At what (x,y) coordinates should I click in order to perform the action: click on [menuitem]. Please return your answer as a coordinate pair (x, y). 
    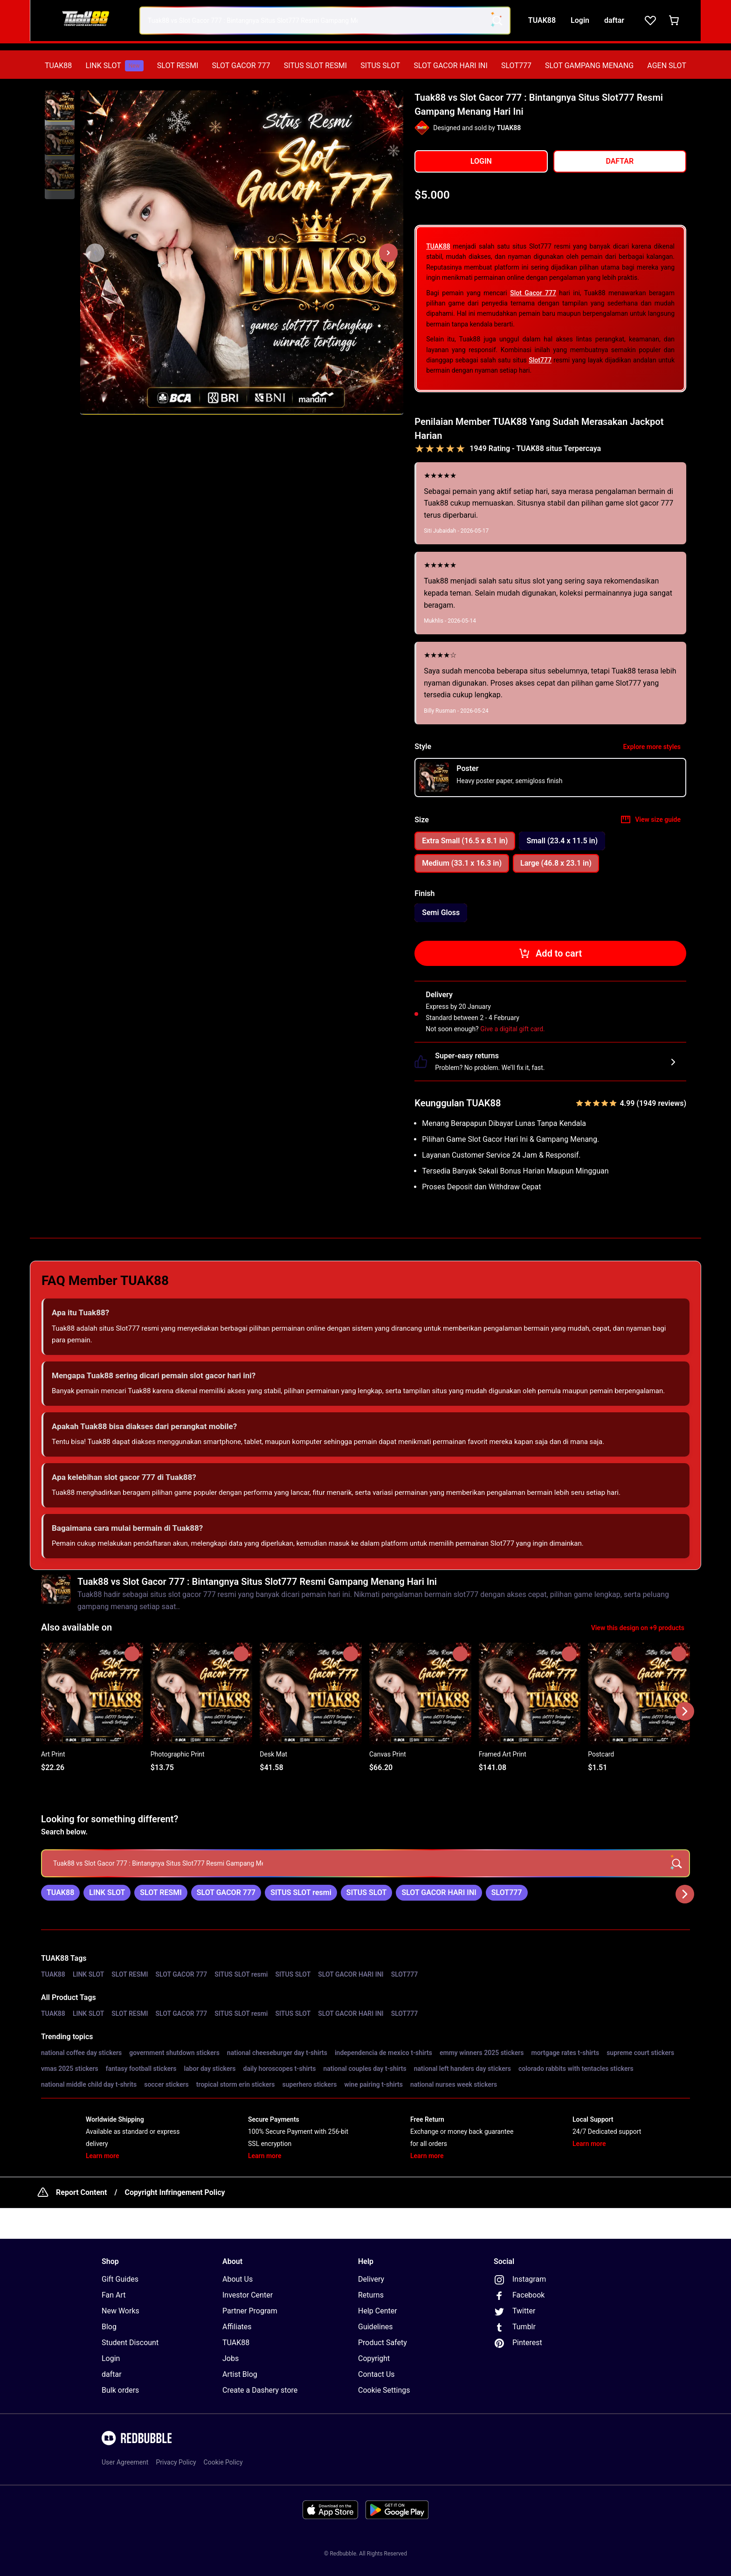
    Looking at the image, I should click on (58, 66).